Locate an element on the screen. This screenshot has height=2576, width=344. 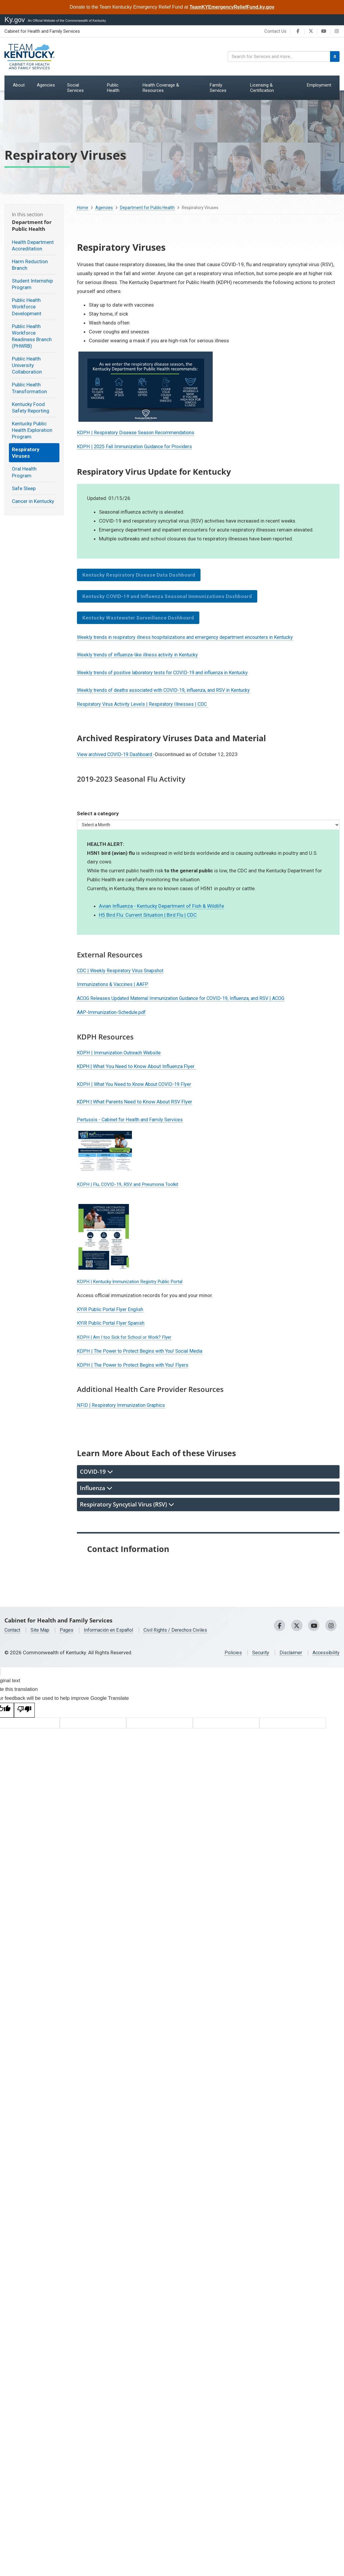
Avian Influenza - Kentucky Department of Fish & Wildlife is located at coordinates (161, 906).